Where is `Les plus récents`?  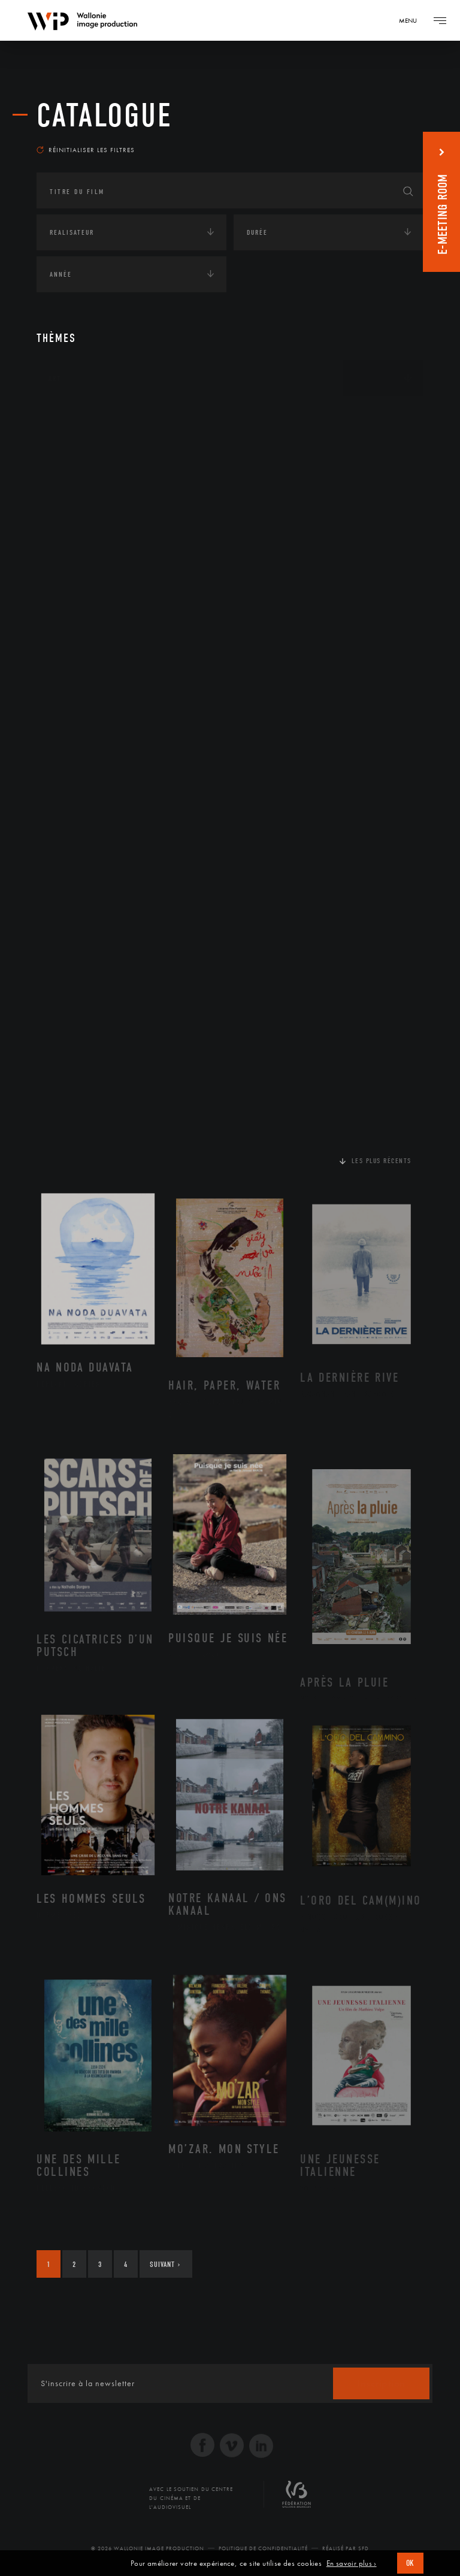 Les plus récents is located at coordinates (381, 1161).